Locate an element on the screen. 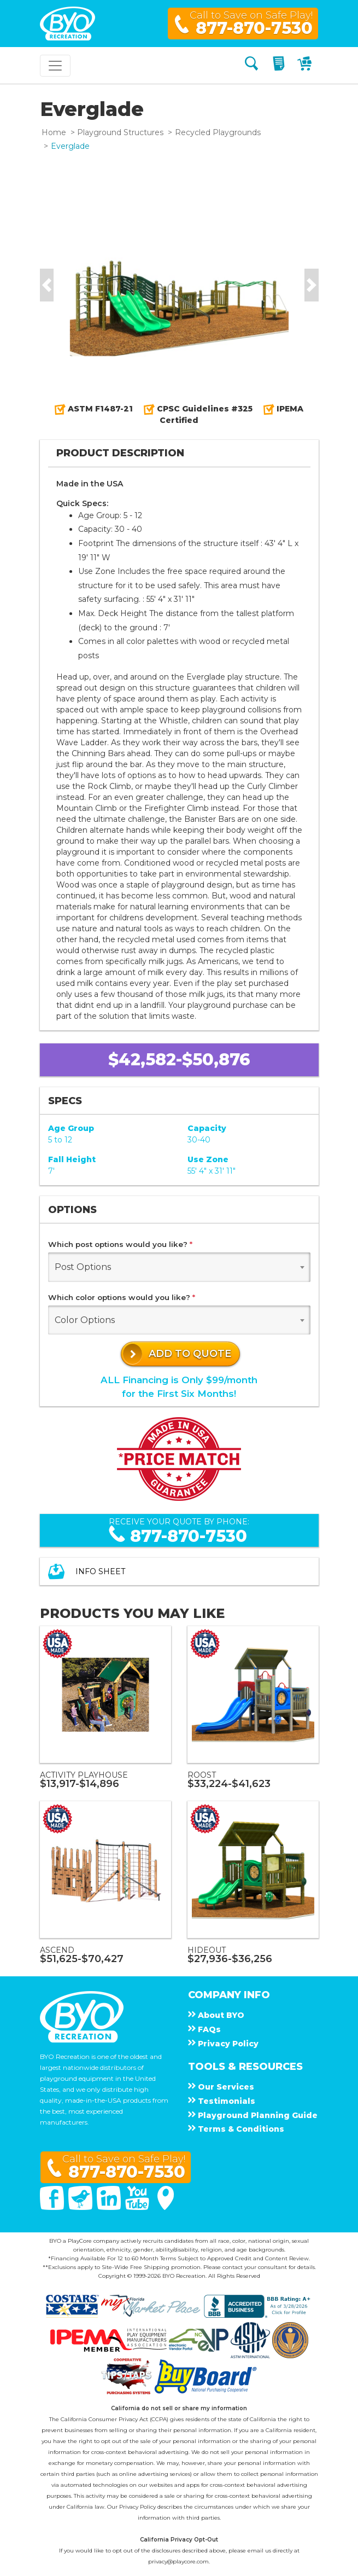 This screenshot has height=2576, width=358. [My Cart] is located at coordinates (306, 65).